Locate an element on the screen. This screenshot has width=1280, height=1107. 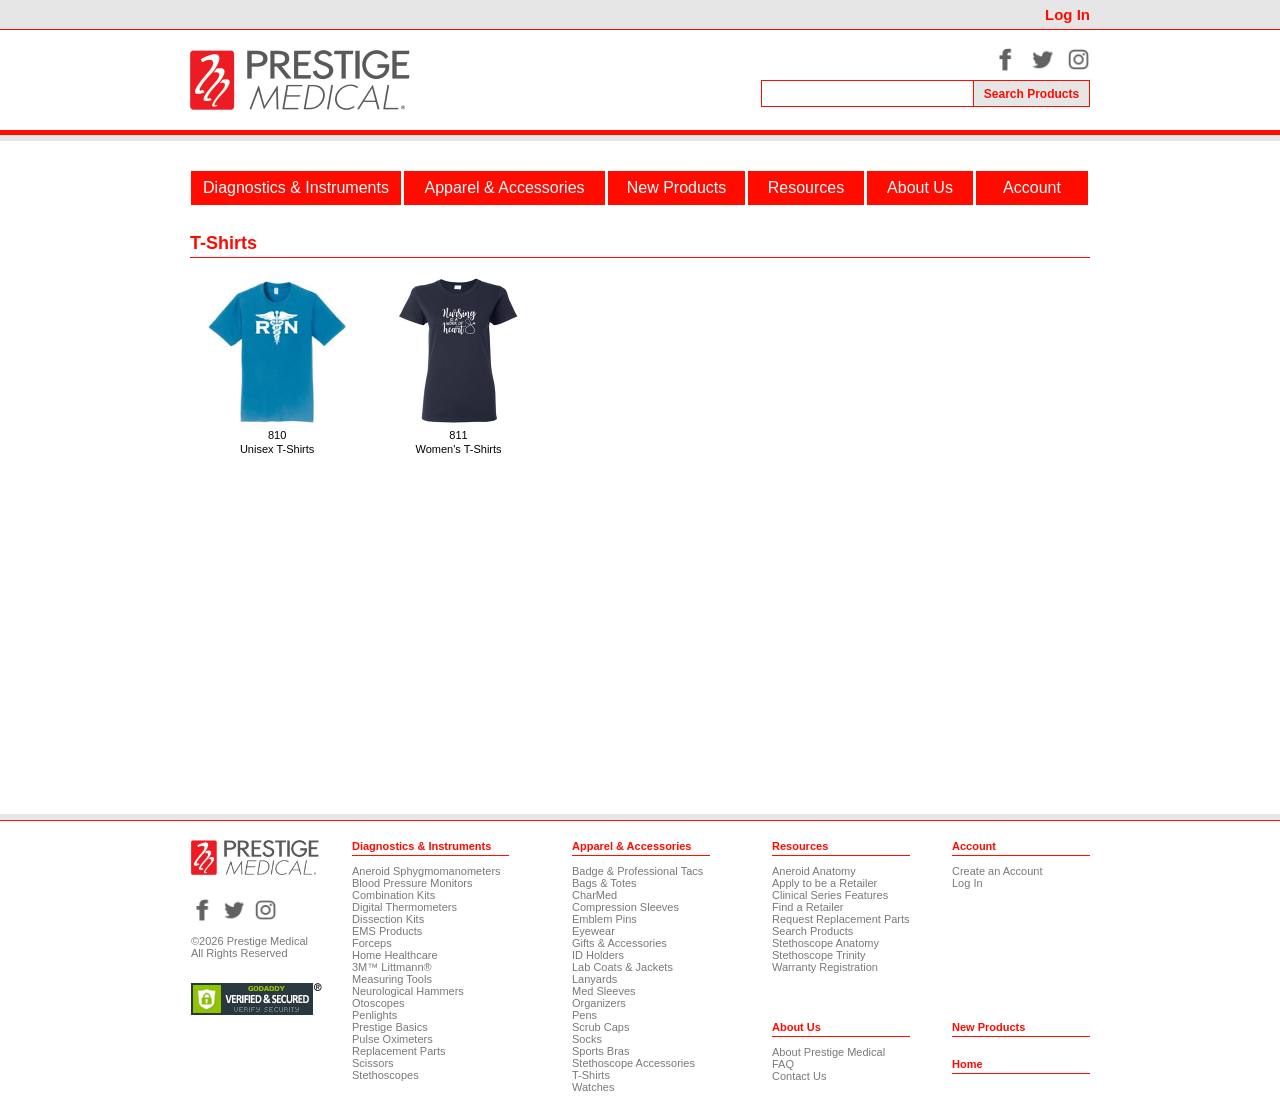
Digital Thermometers is located at coordinates (404, 907).